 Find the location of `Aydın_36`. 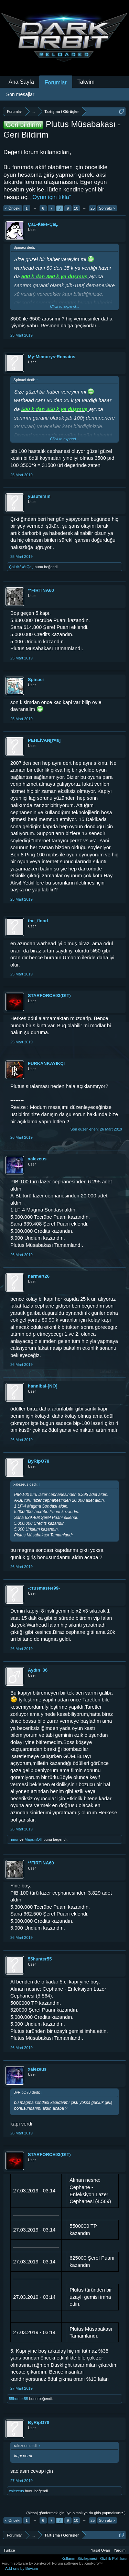

Aydın_36 is located at coordinates (37, 1670).